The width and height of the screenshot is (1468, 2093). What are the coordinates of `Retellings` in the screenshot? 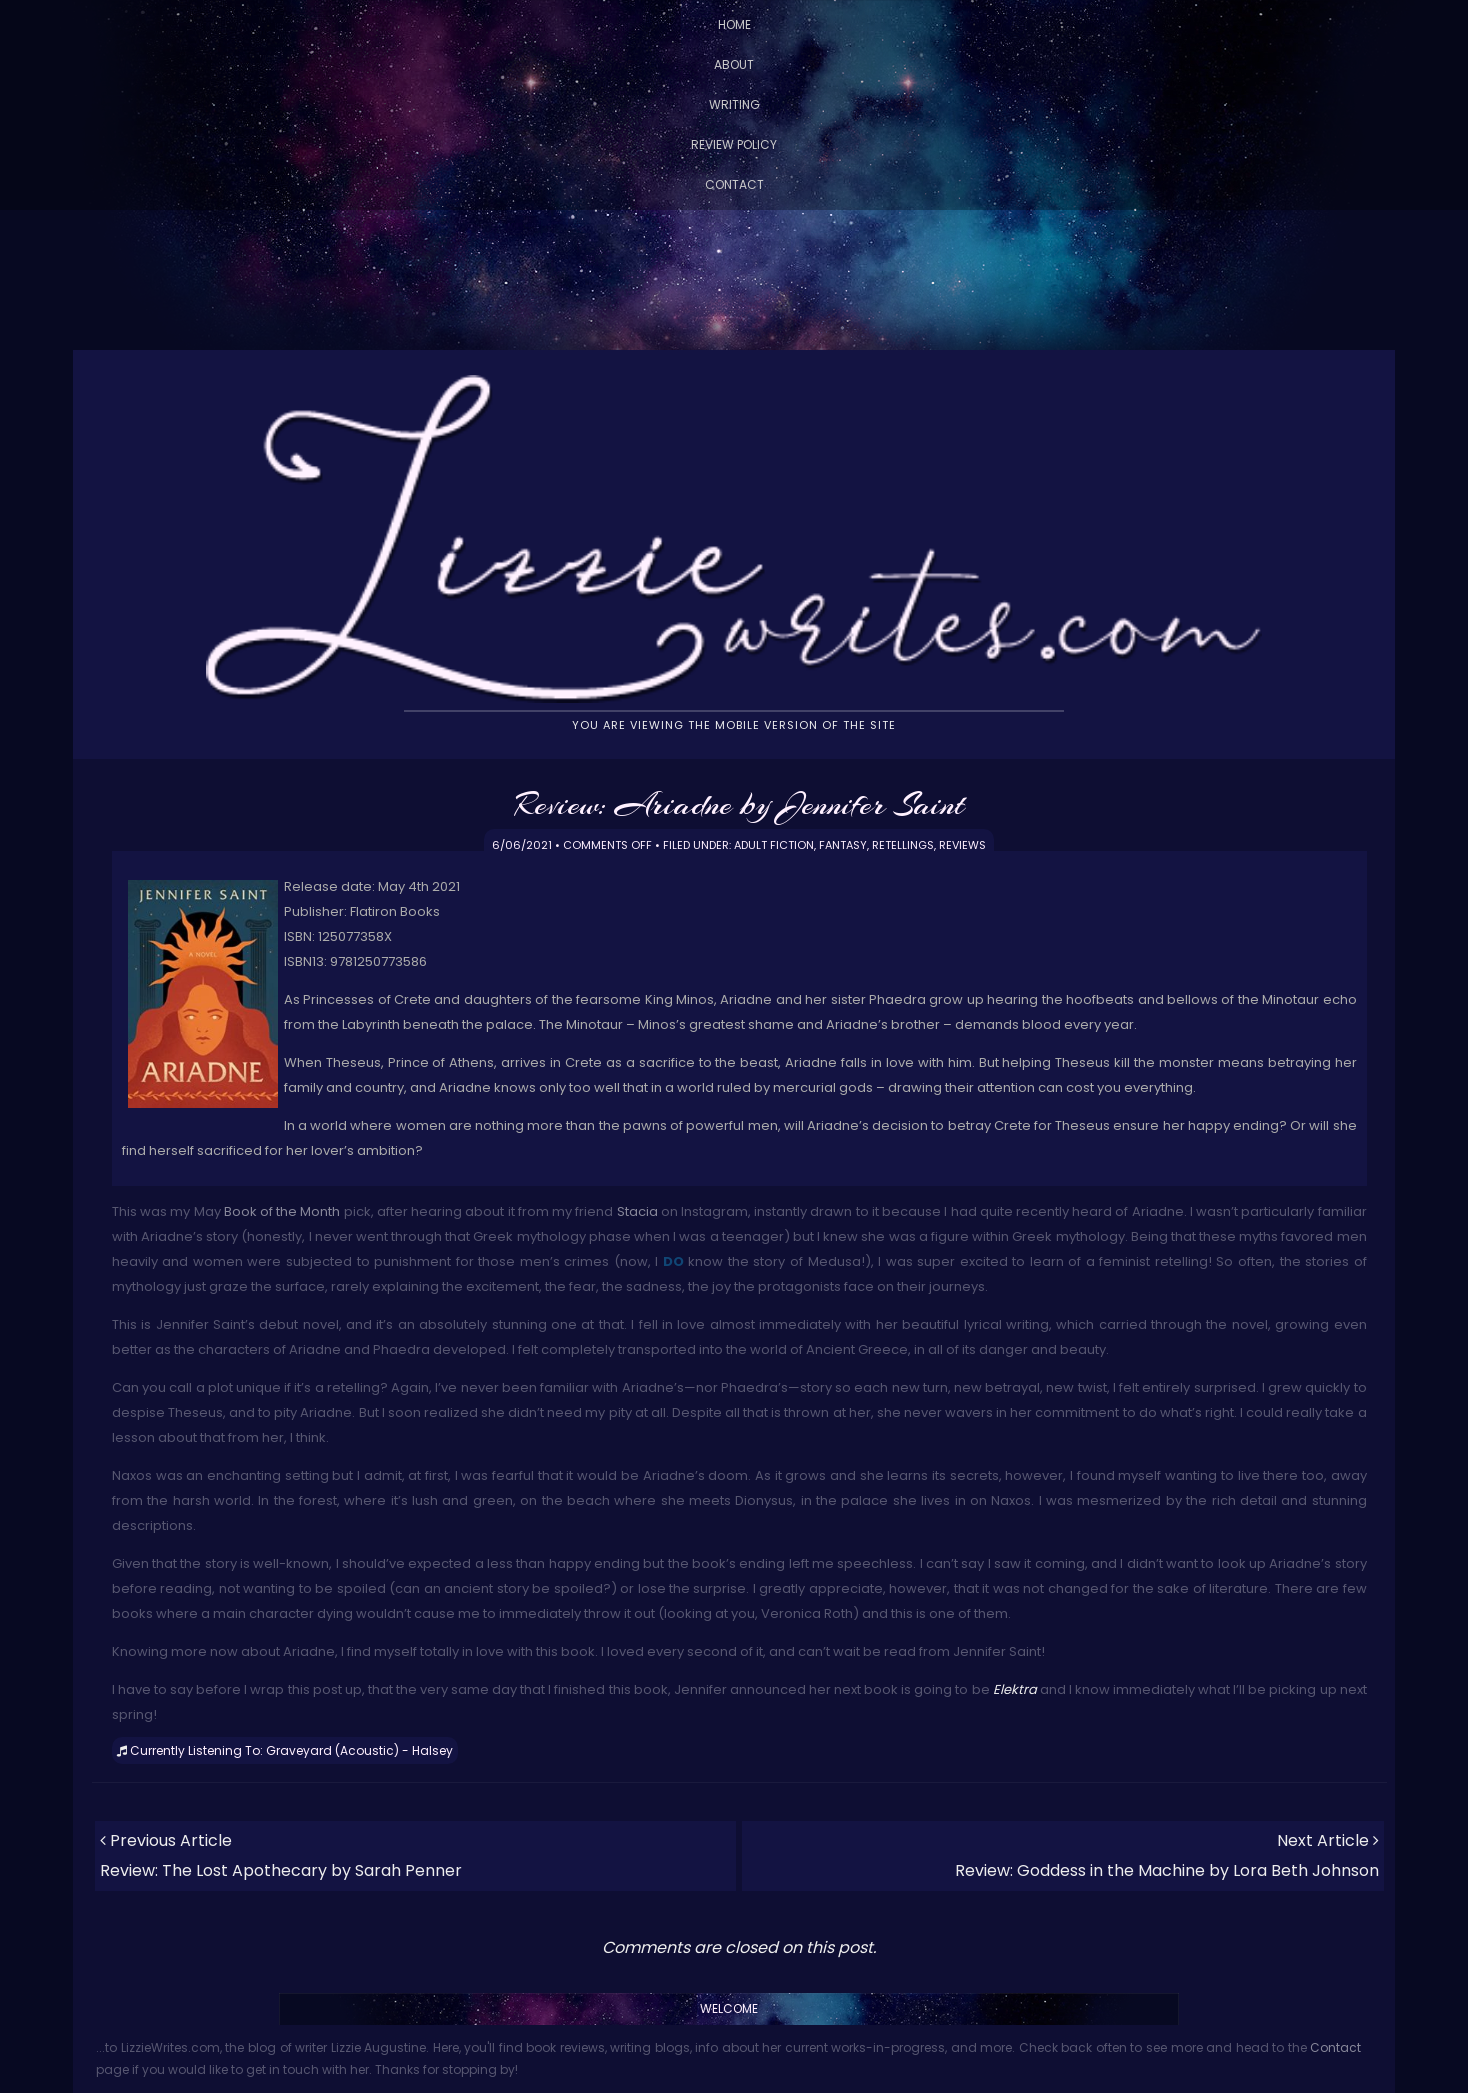 It's located at (903, 845).